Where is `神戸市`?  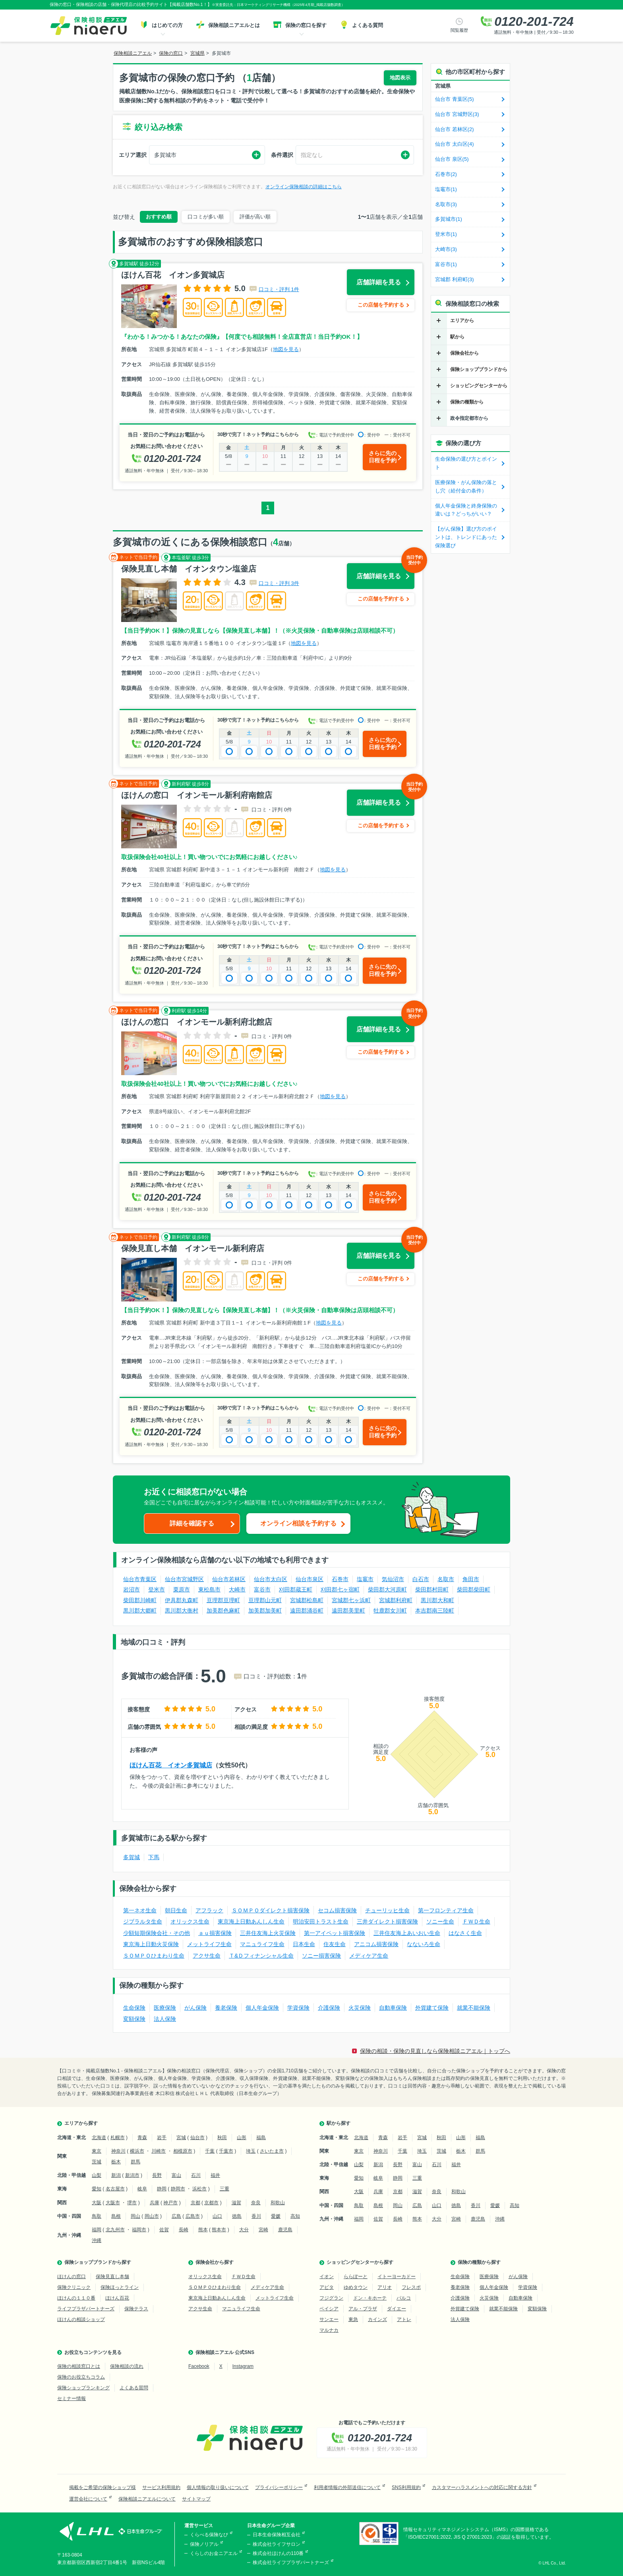
神戸市 is located at coordinates (170, 2202).